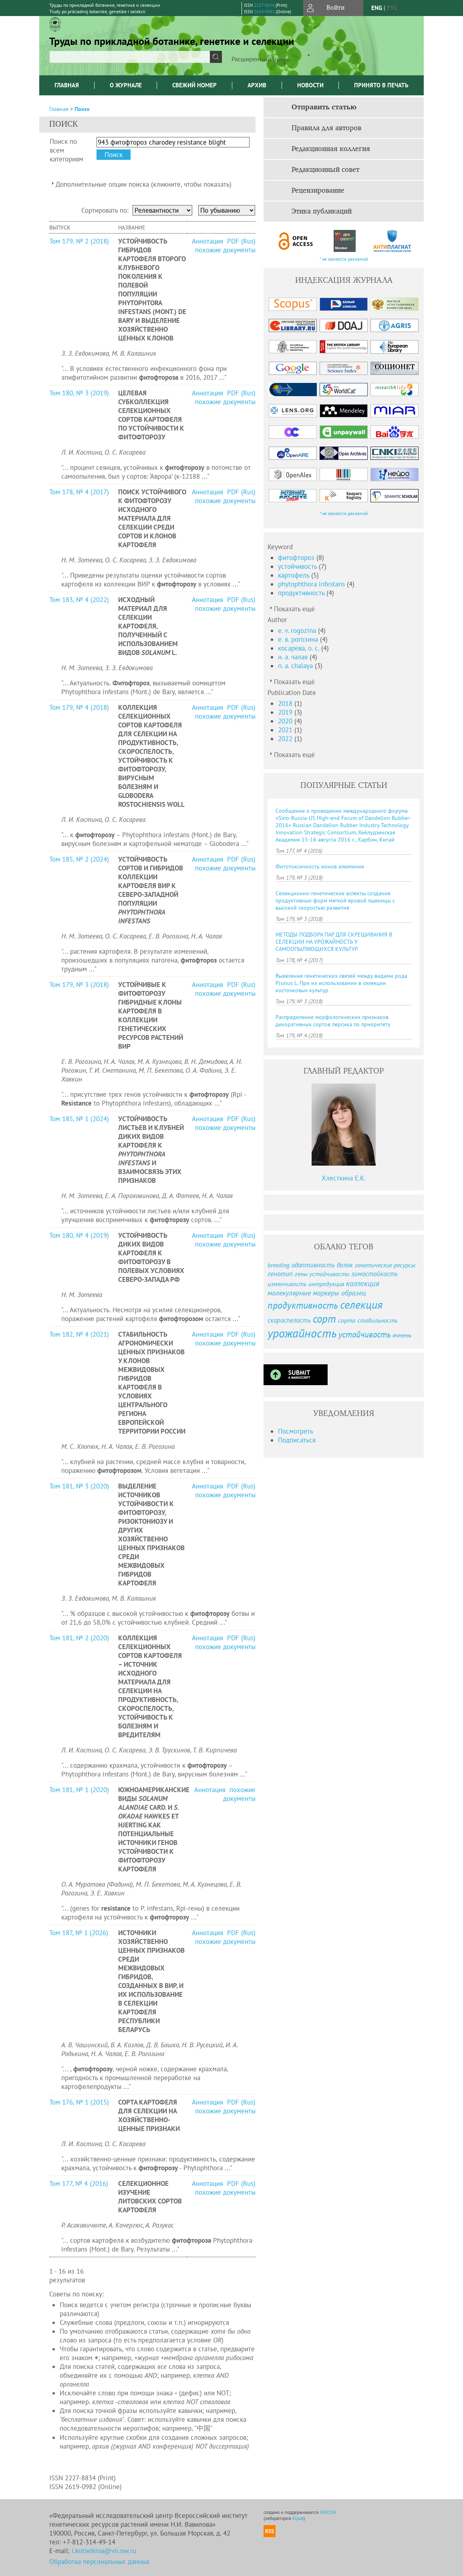 The width and height of the screenshot is (463, 2576). I want to click on Том 182, № 4 (2021), so click(79, 1334).